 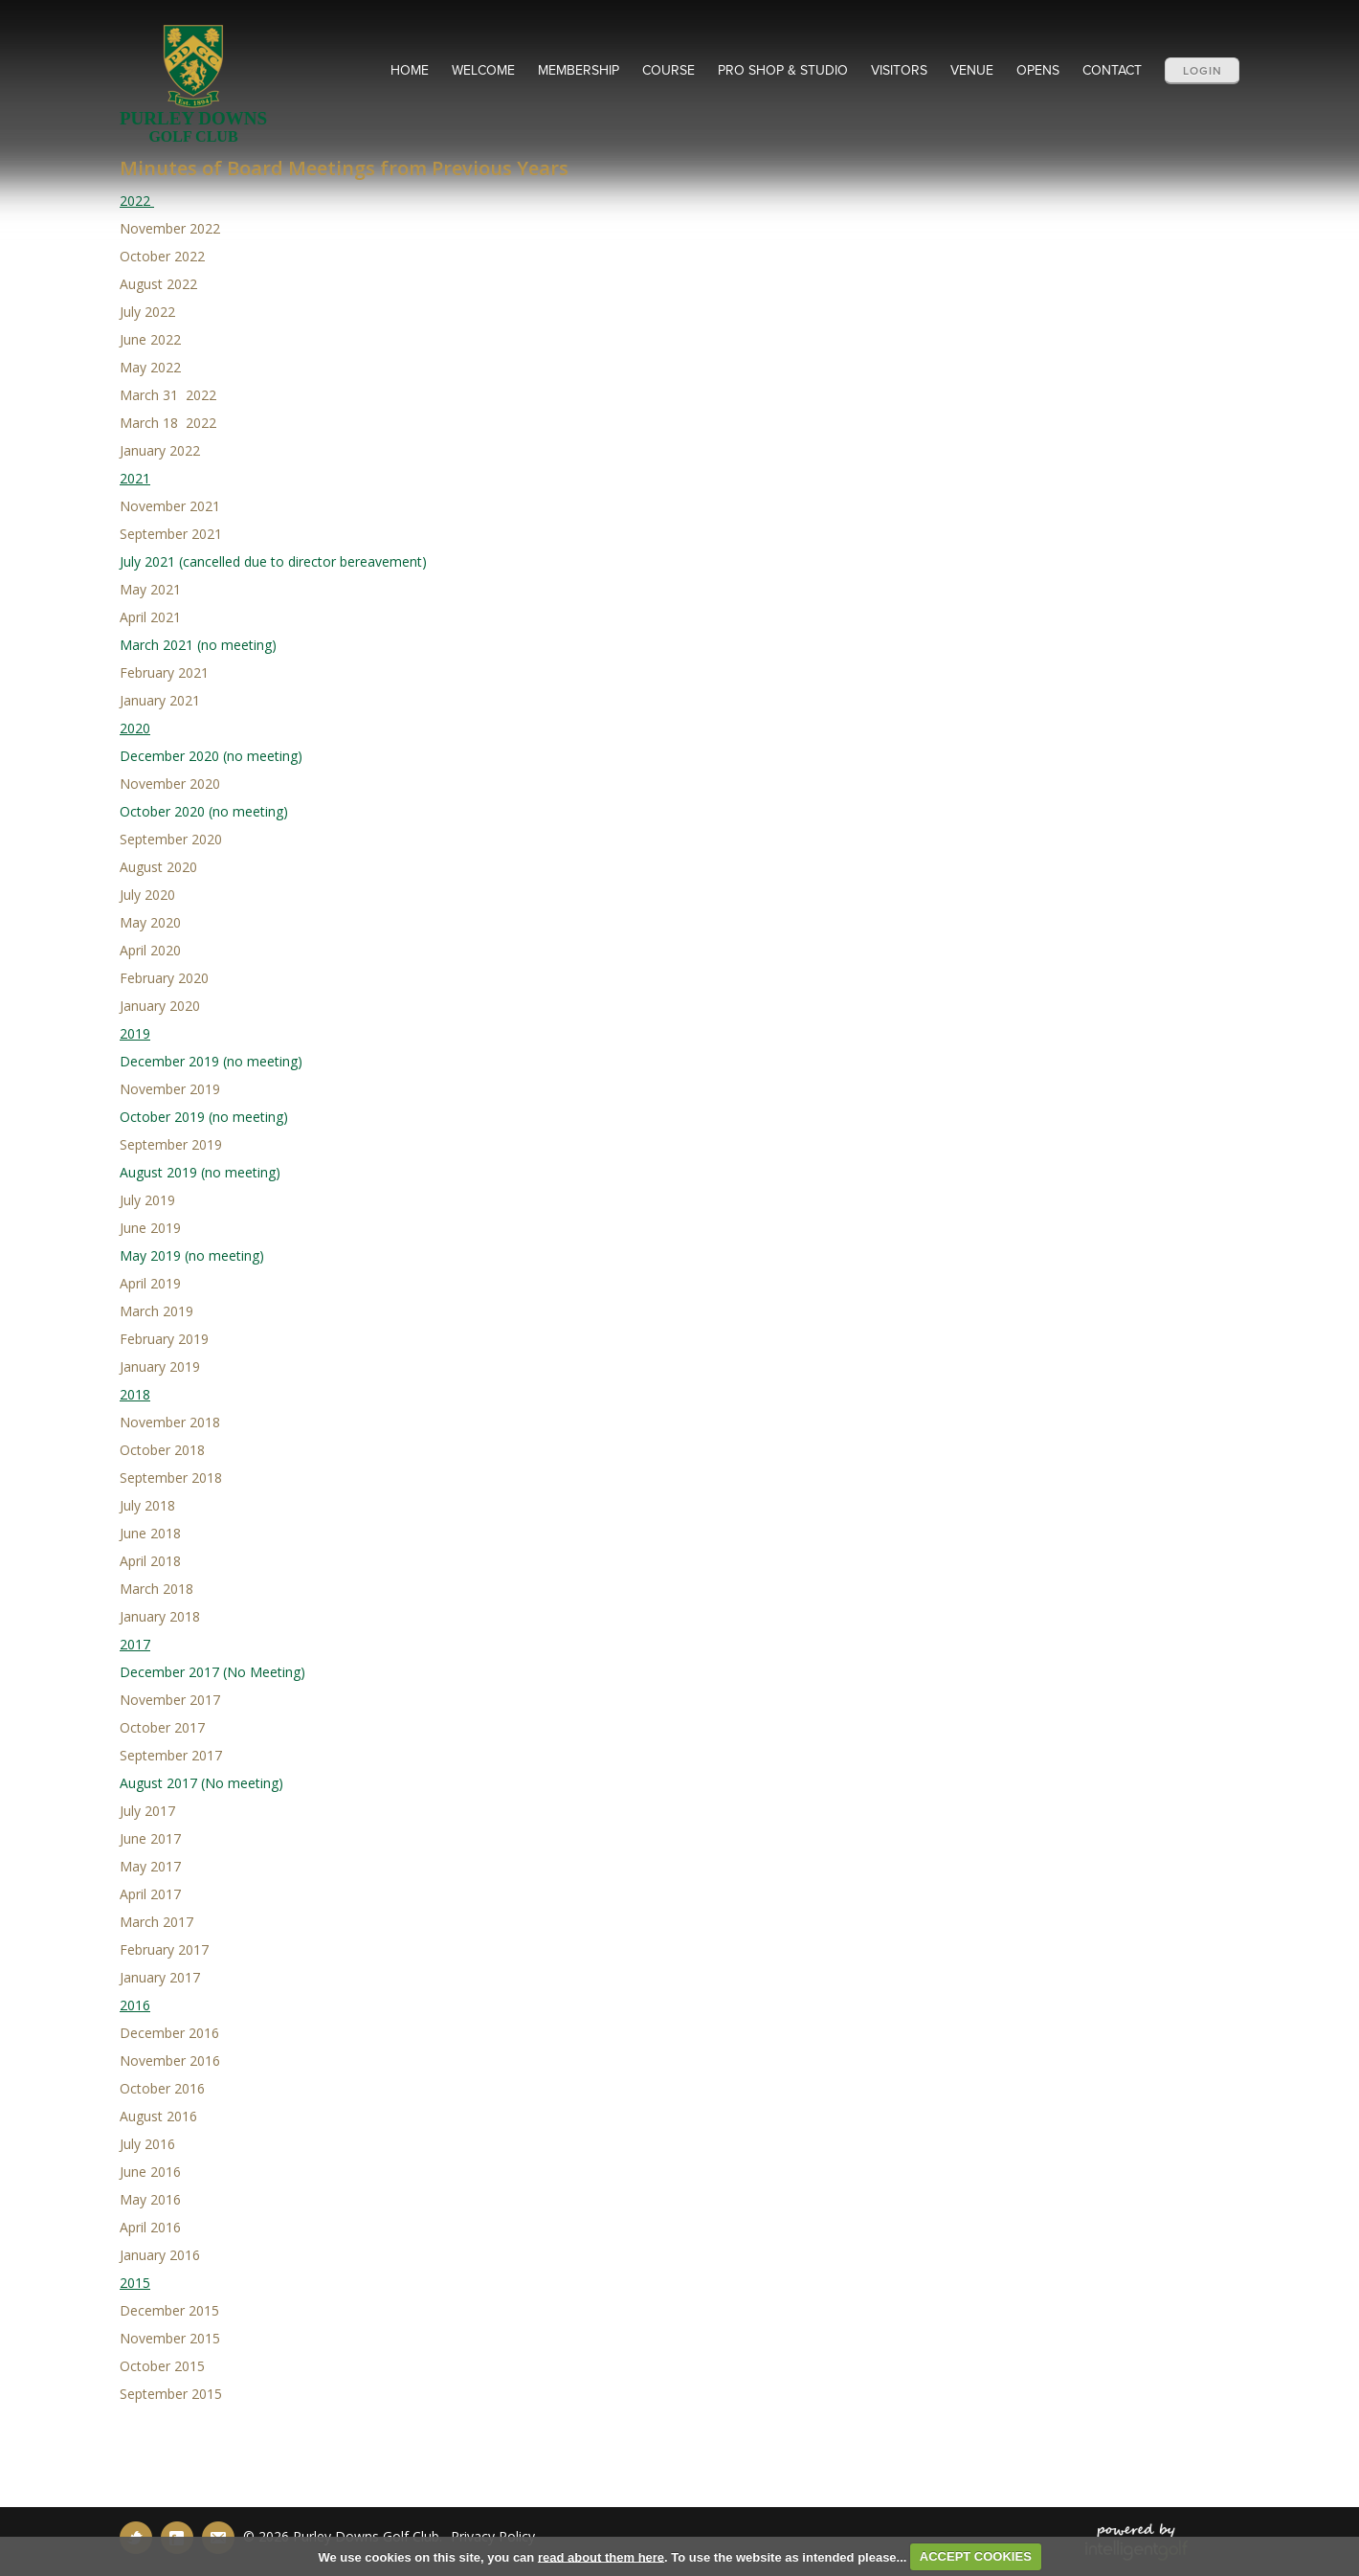 I want to click on November 2018, so click(x=170, y=1422).